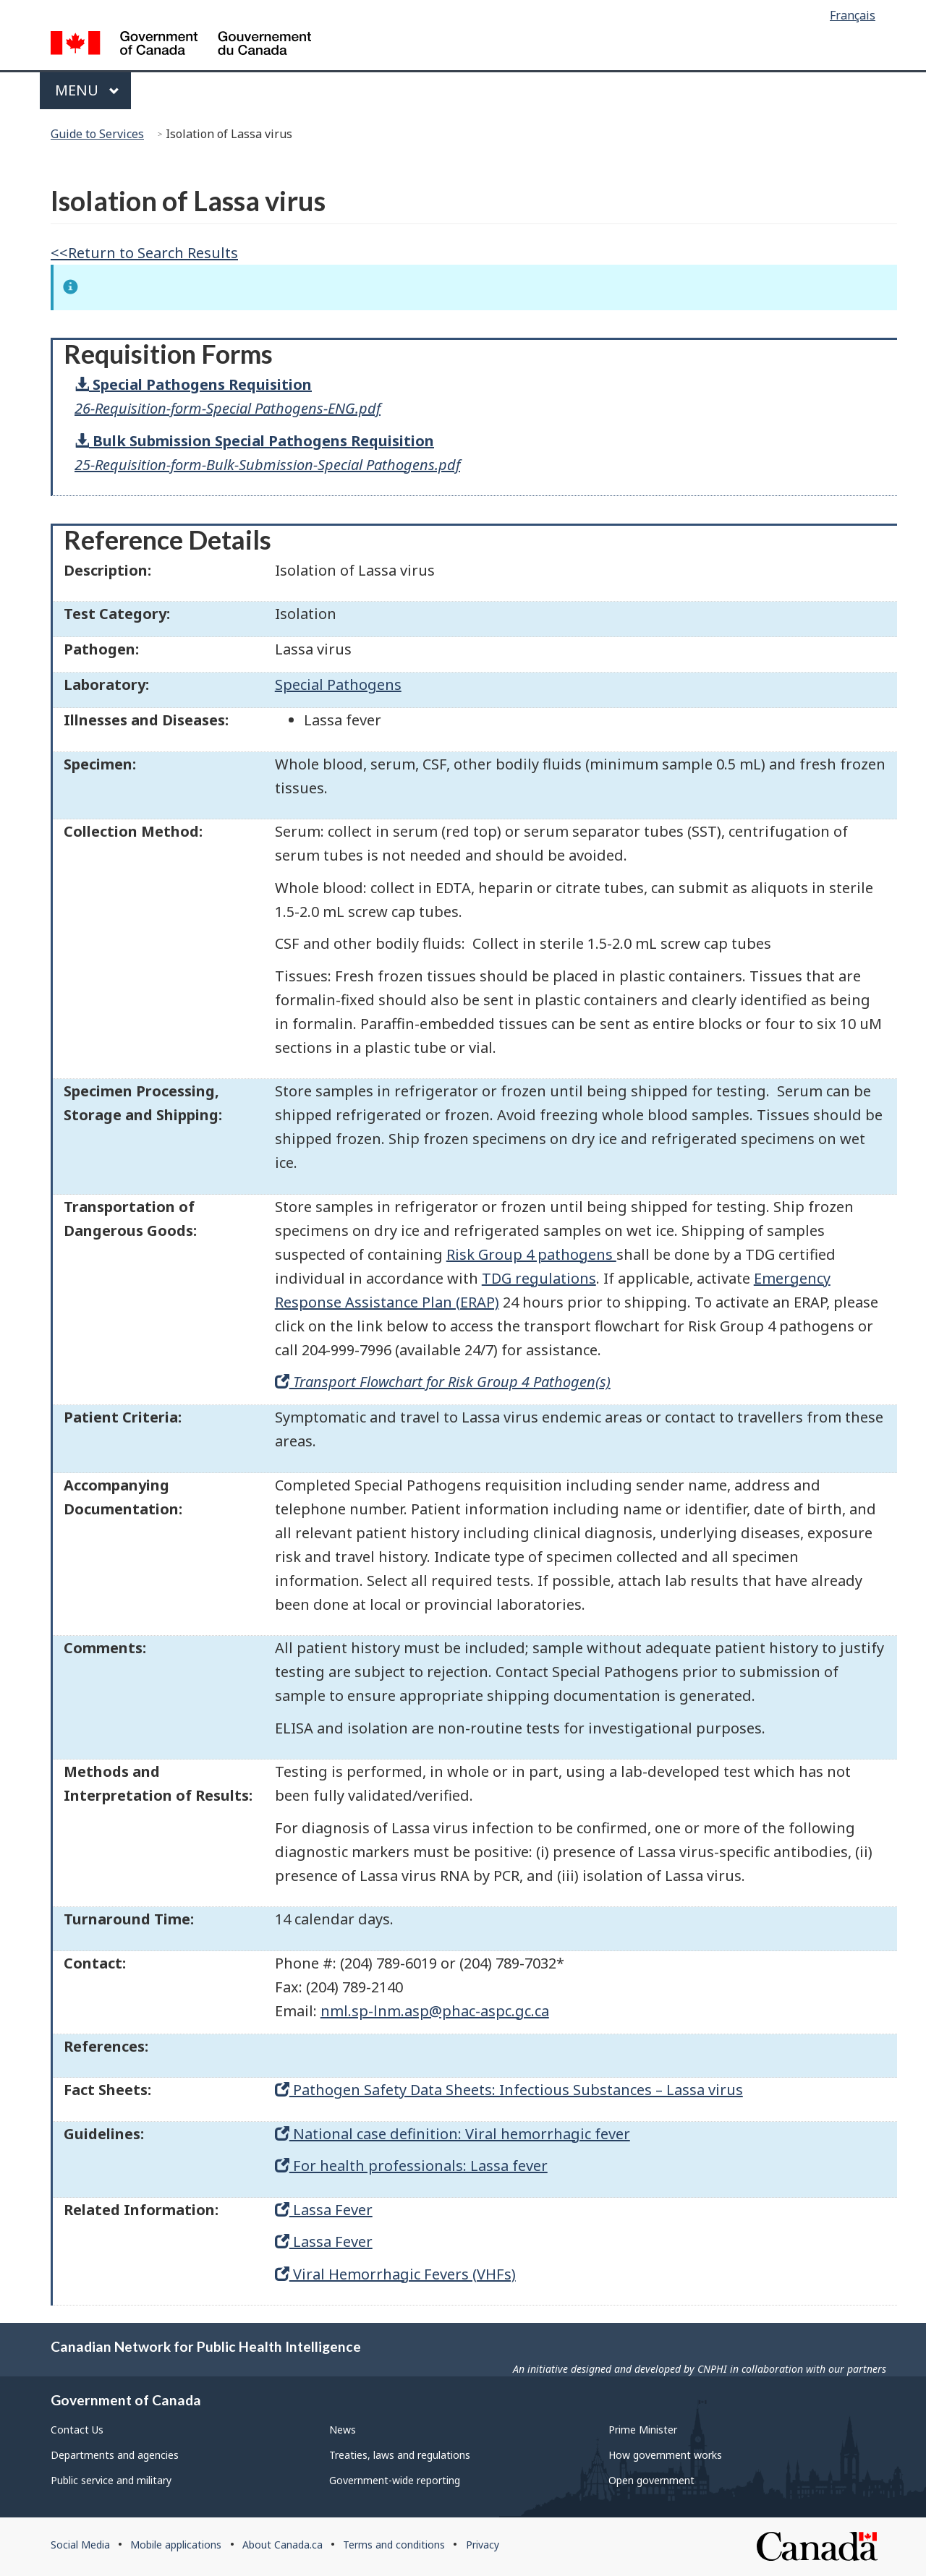 The width and height of the screenshot is (926, 2576). I want to click on National case definition: Viral hemorrhagic fever, so click(452, 2134).